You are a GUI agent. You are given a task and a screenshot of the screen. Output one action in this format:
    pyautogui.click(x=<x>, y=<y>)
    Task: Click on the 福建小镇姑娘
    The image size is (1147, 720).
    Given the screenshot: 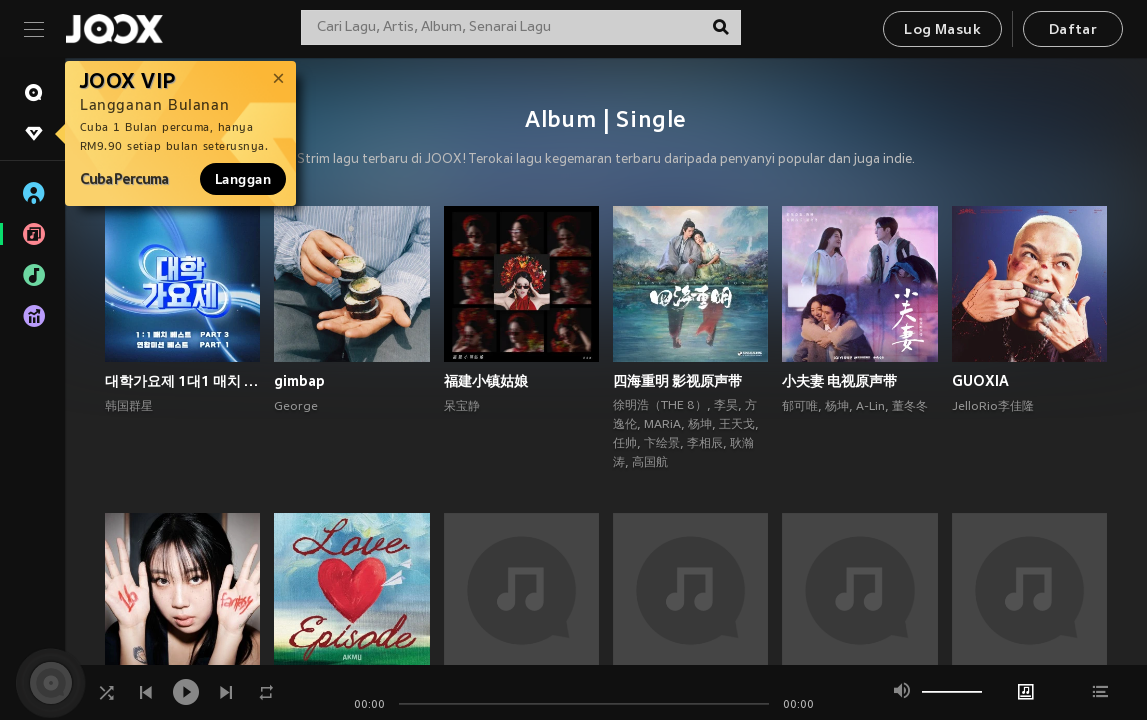 What is the action you would take?
    pyautogui.click(x=486, y=381)
    